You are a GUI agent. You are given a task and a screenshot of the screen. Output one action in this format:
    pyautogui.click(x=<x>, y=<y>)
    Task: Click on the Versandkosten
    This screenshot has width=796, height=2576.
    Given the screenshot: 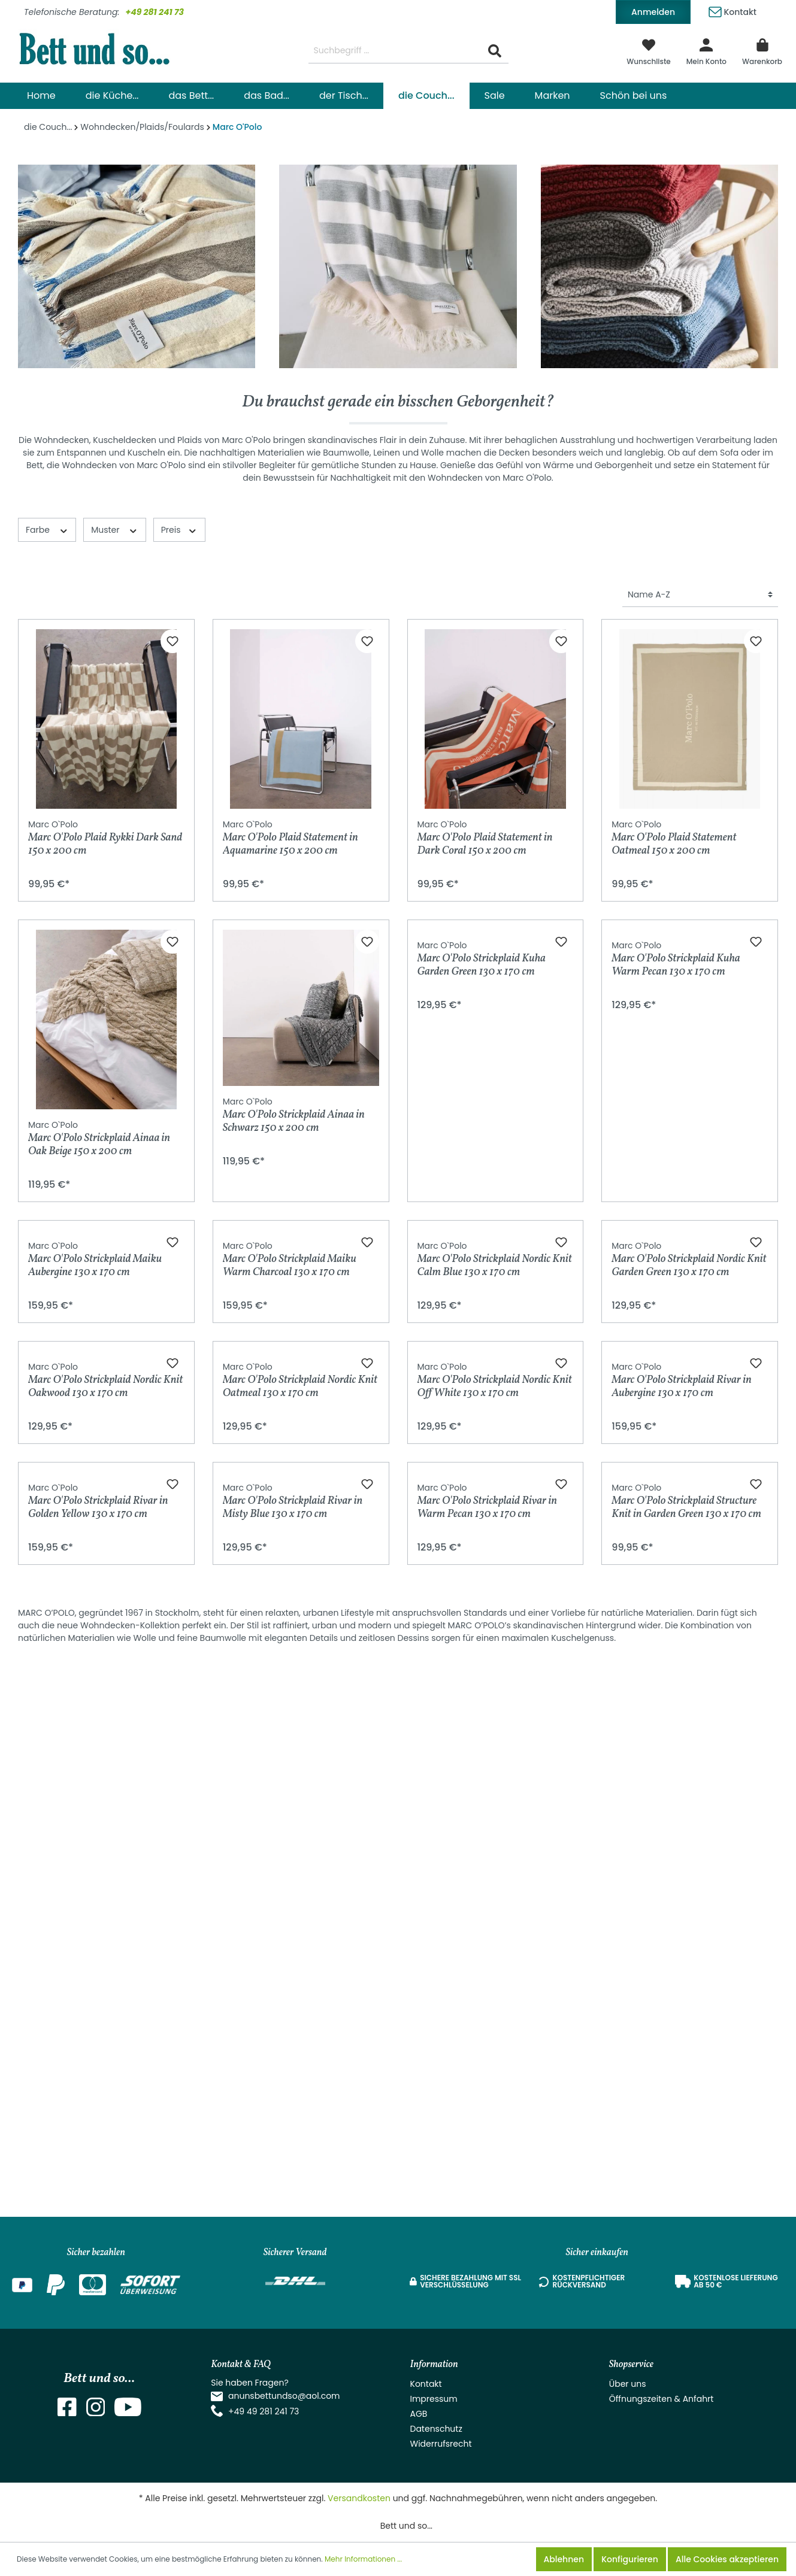 What is the action you would take?
    pyautogui.click(x=359, y=2498)
    